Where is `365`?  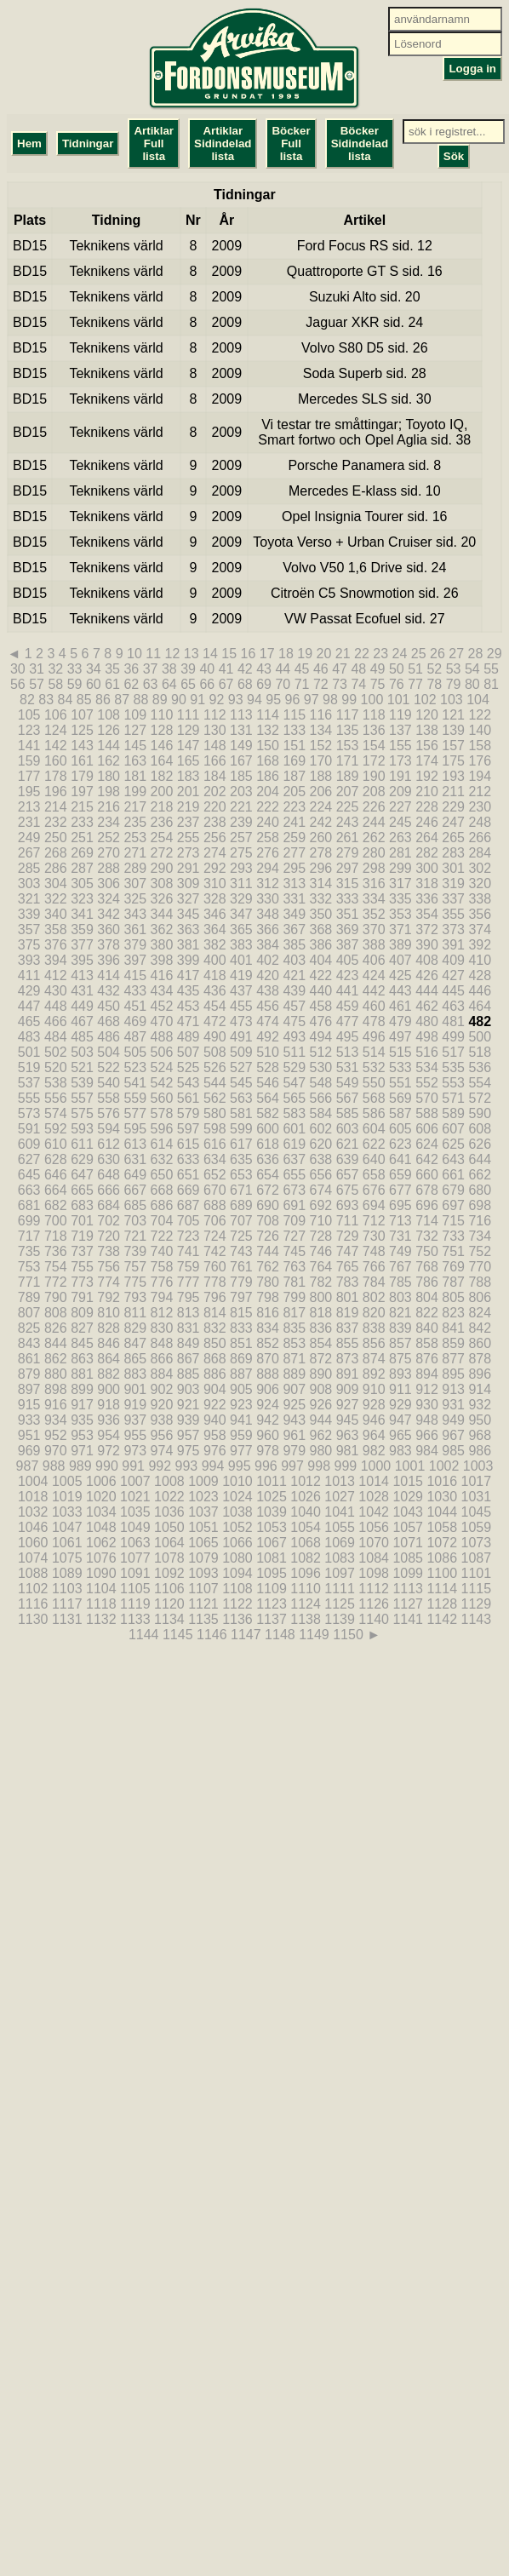 365 is located at coordinates (241, 929).